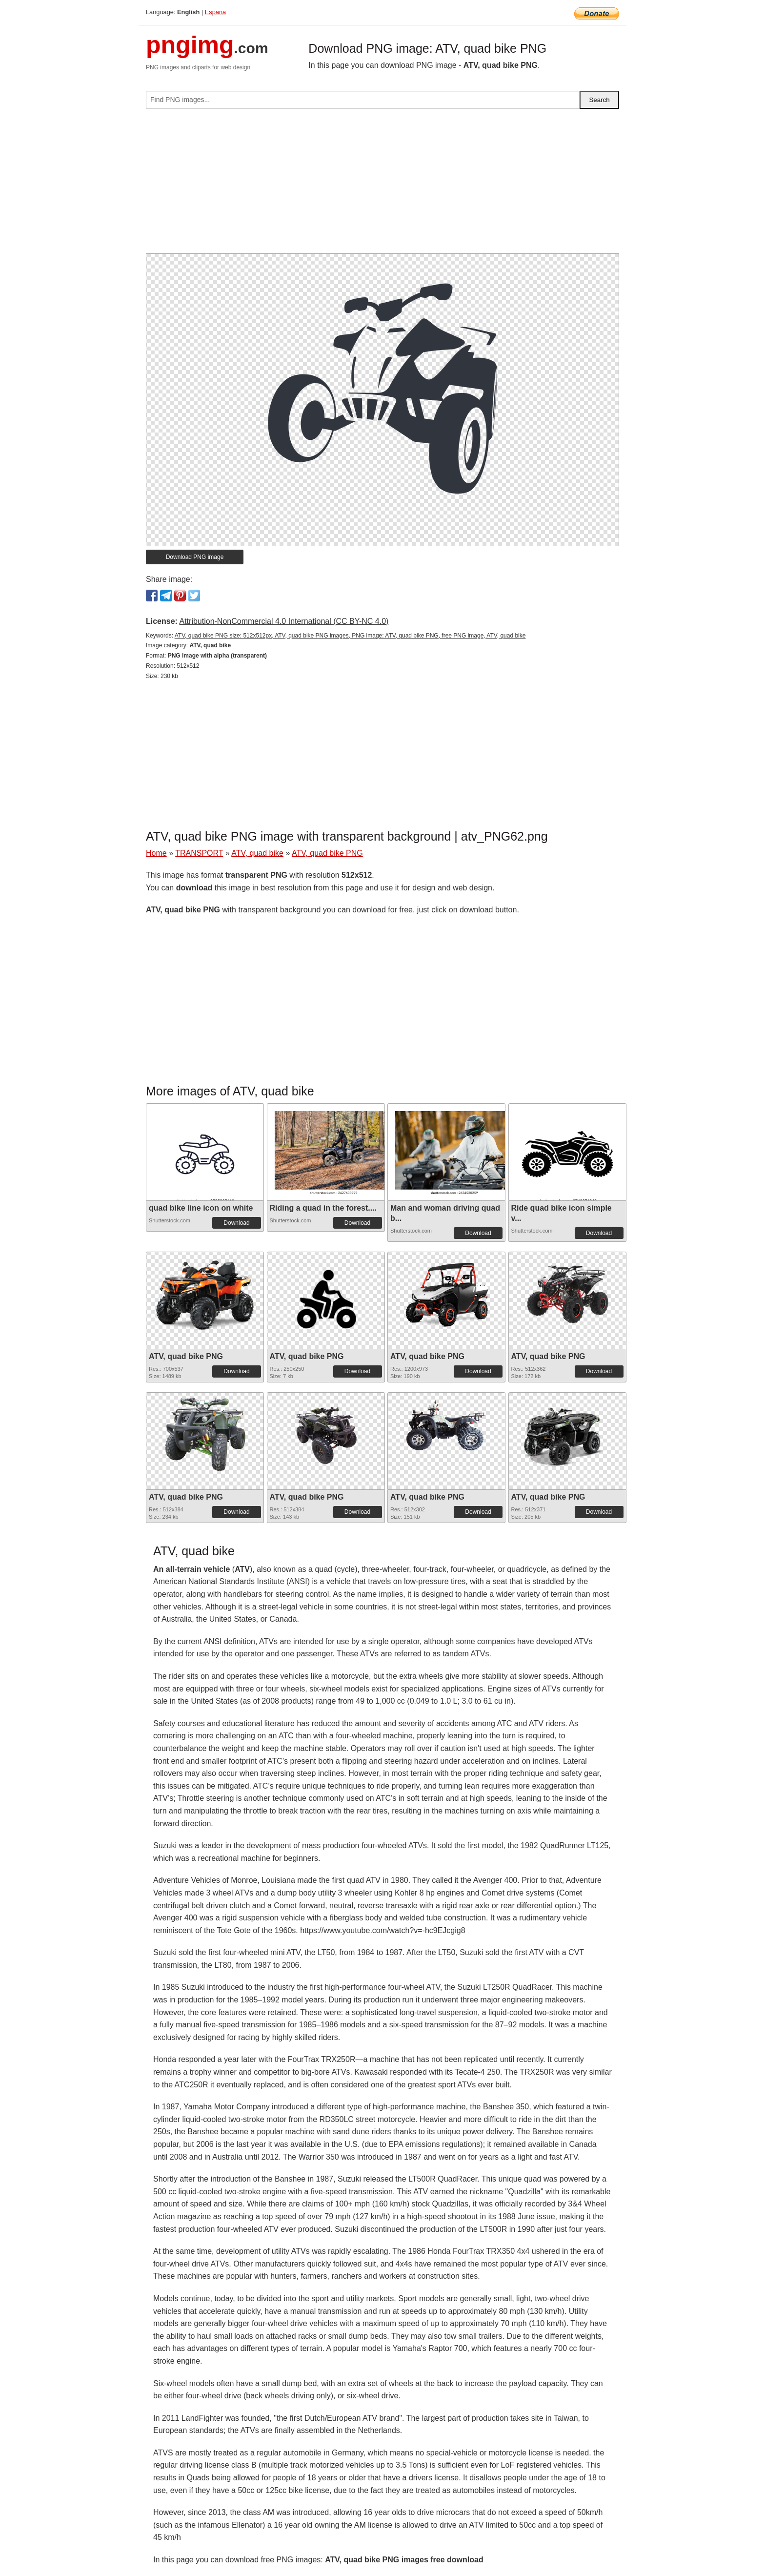 This screenshot has width=765, height=2576. I want to click on Attribution-NonCommercial 4.0 International (CC BY-NC 4.0), so click(283, 621).